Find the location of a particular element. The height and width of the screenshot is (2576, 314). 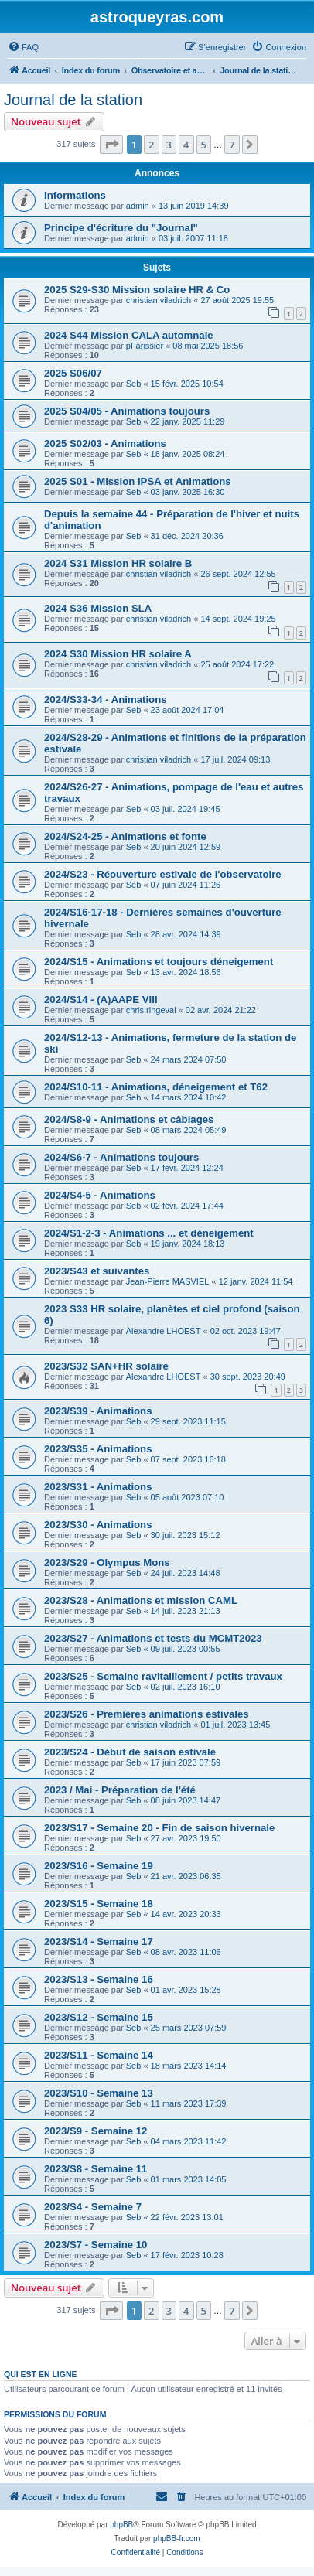

2023/S31 - Animations is located at coordinates (98, 1487).